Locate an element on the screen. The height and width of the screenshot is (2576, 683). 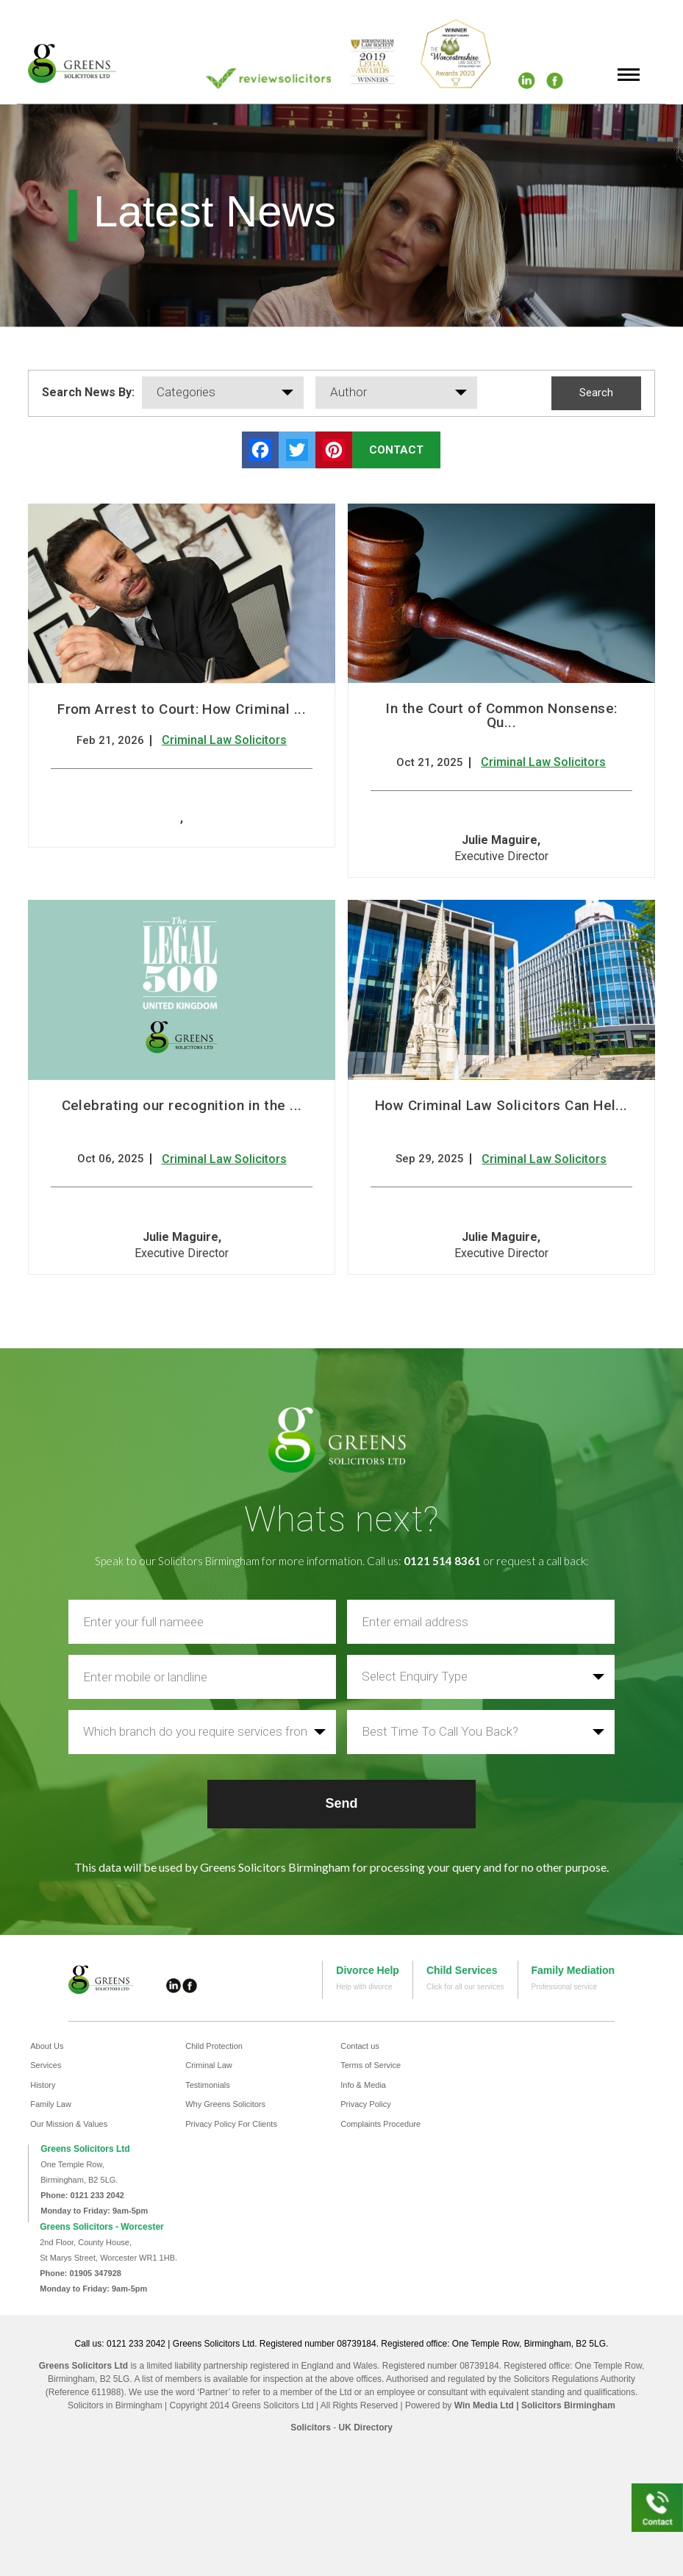
Win Media Ltd is located at coordinates (484, 2405).